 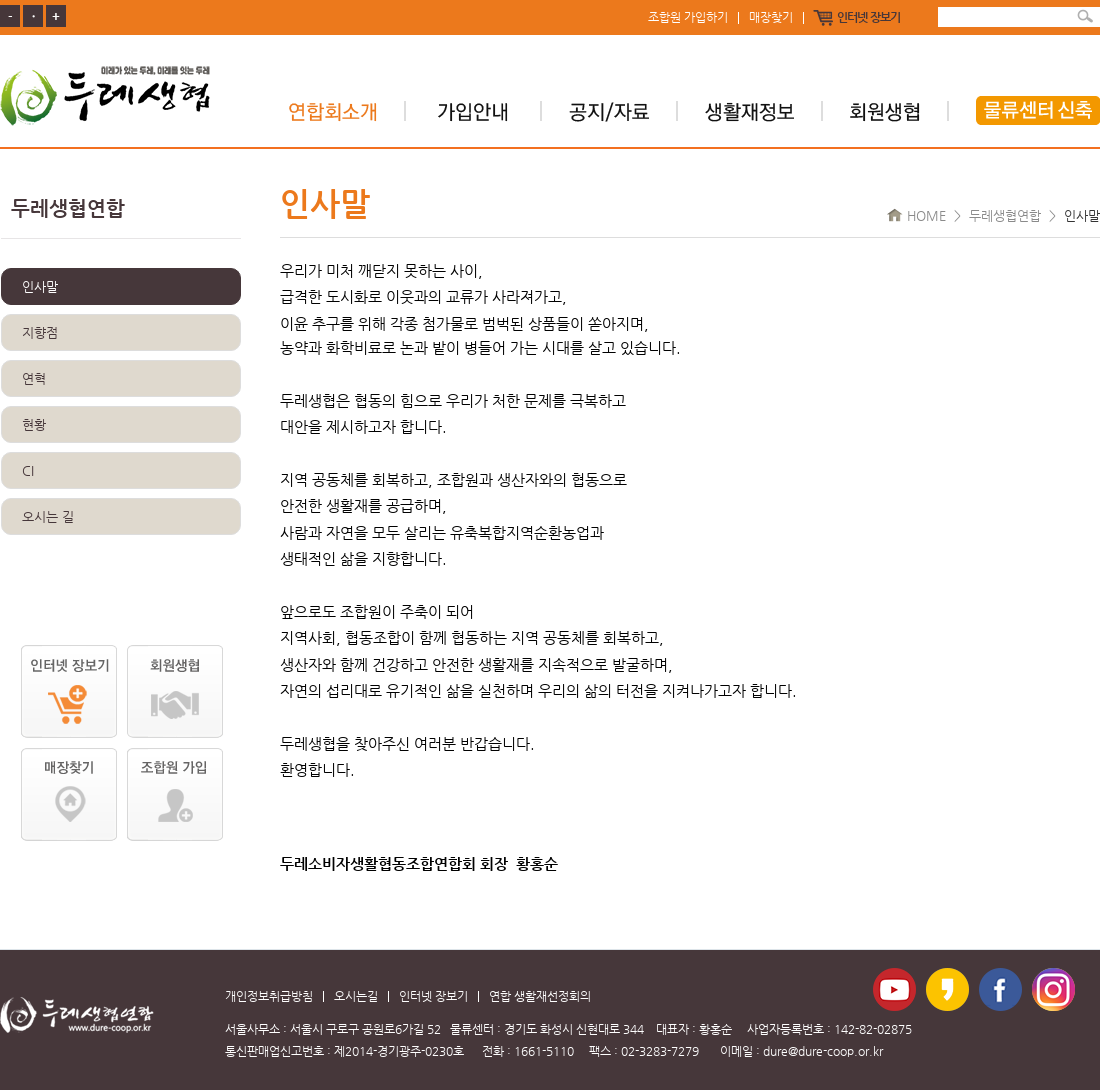 What do you see at coordinates (540, 996) in the screenshot?
I see `연합 생활재선정회의` at bounding box center [540, 996].